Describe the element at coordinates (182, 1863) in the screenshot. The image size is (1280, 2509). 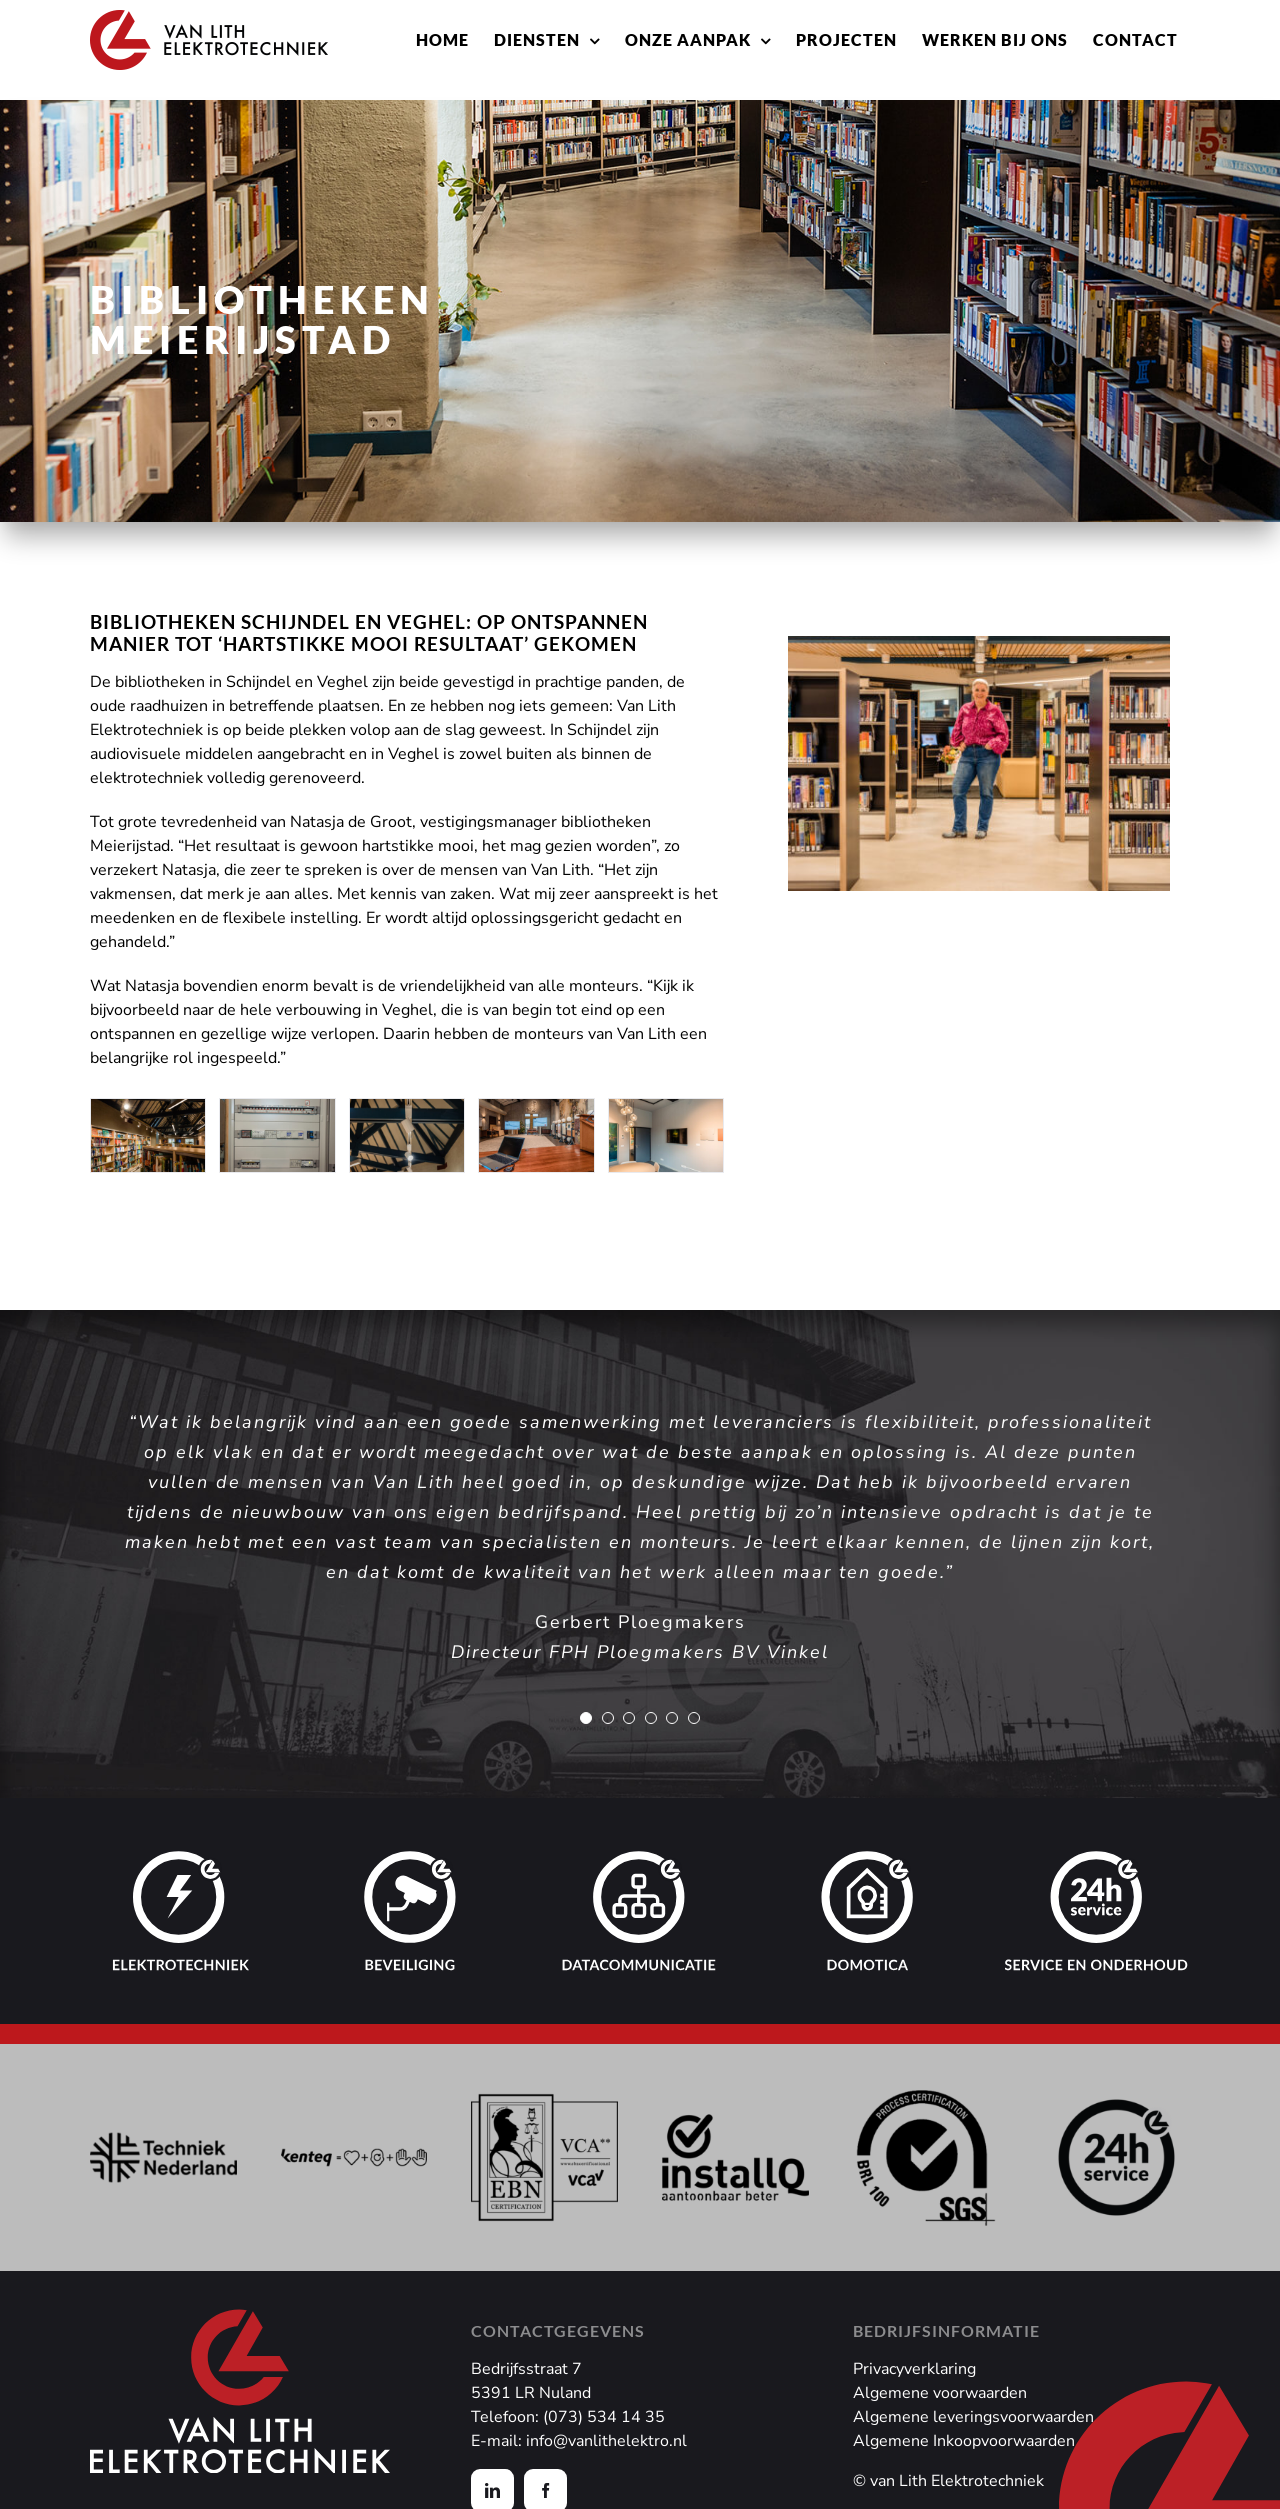
I see `[elektrotechniek]` at that location.